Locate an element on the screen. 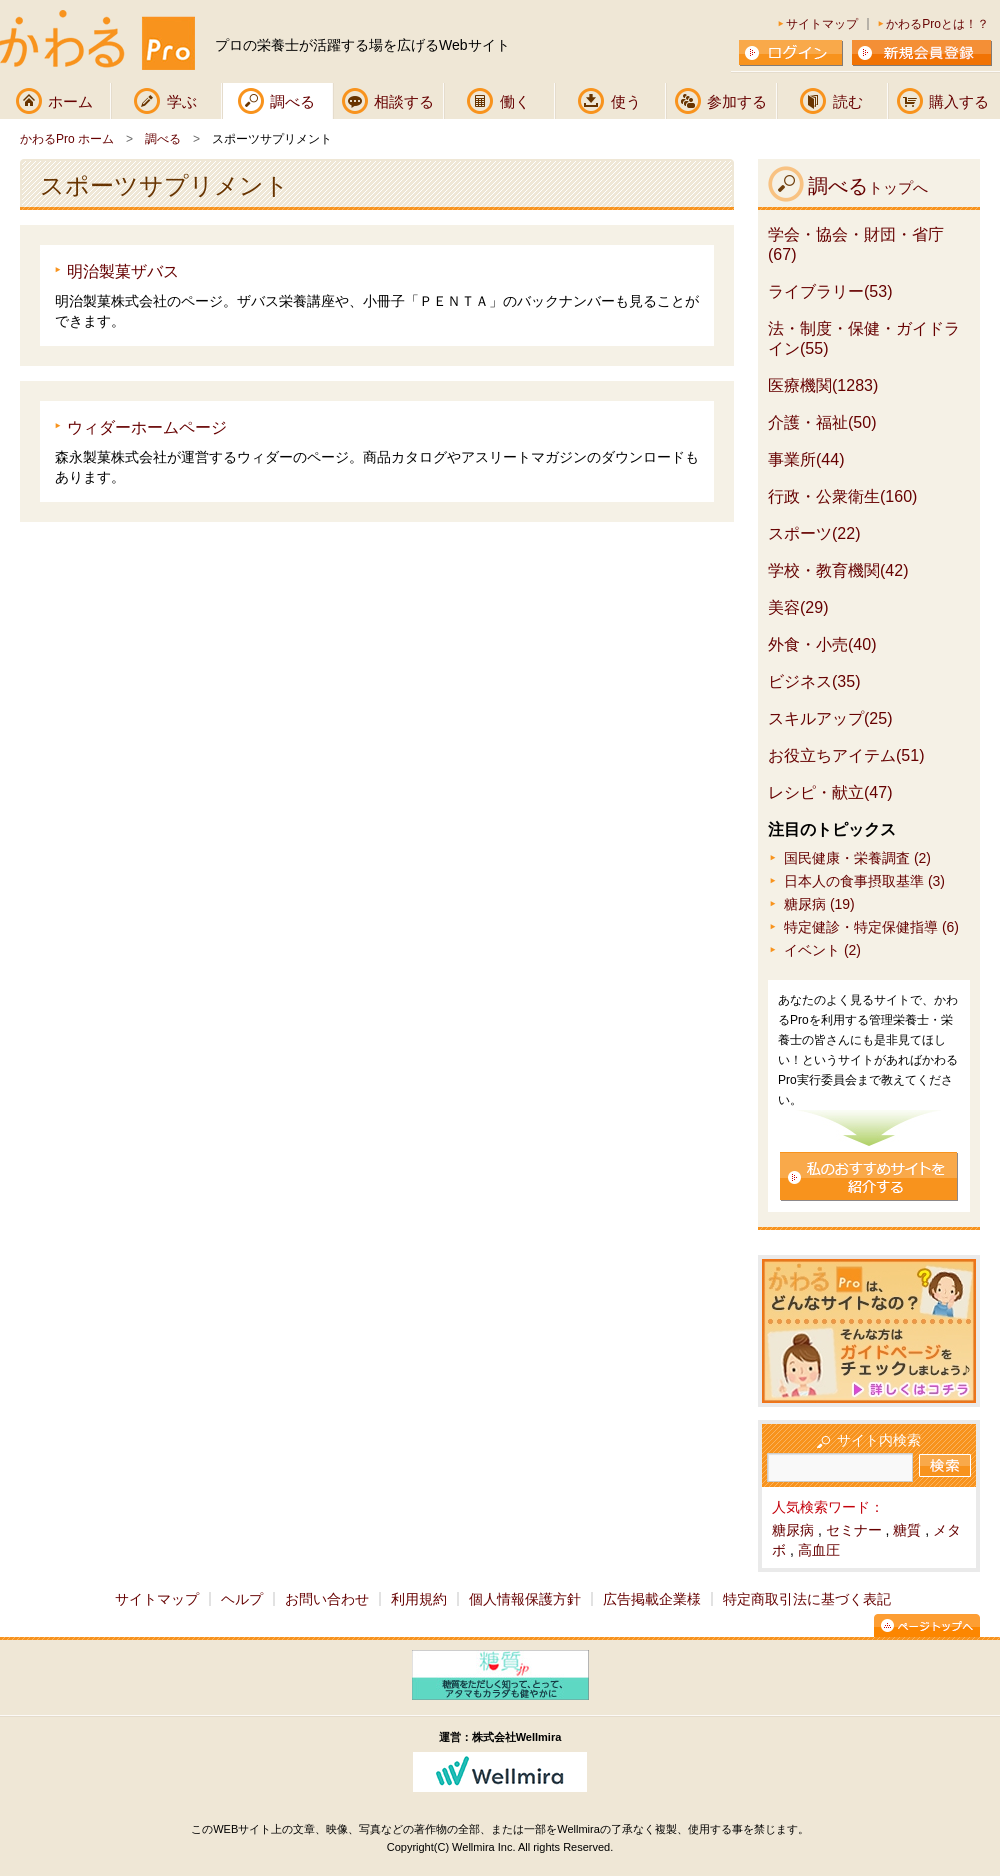 Image resolution: width=1000 pixels, height=1876 pixels. 国民健康・栄養調査 (2) is located at coordinates (857, 858).